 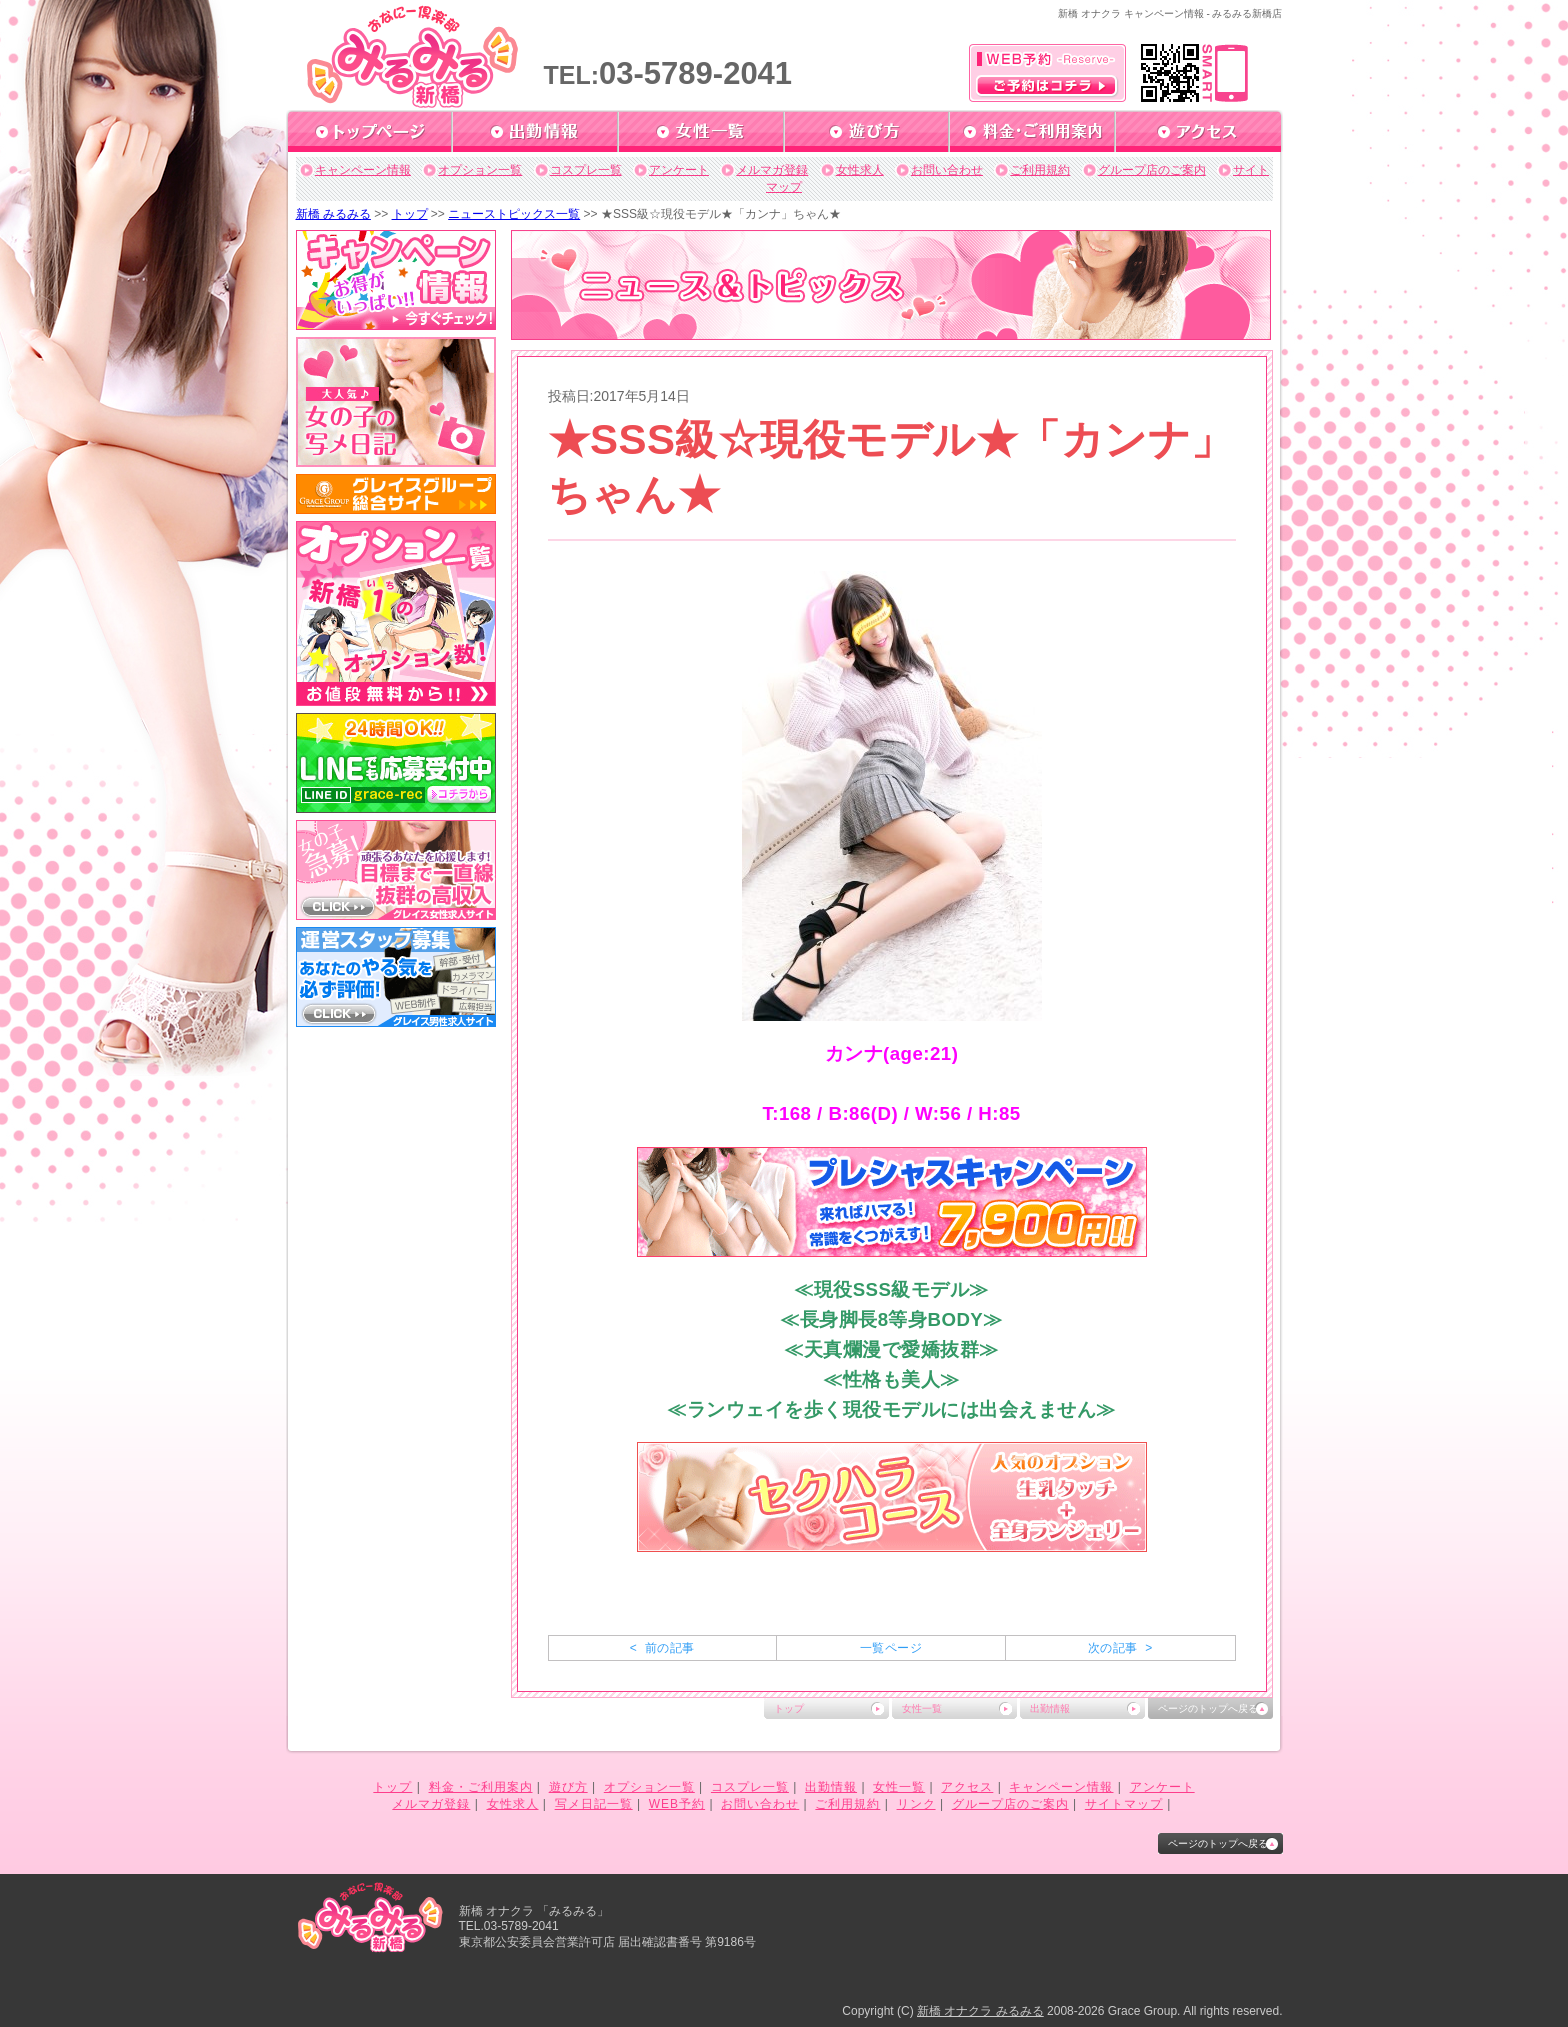 What do you see at coordinates (410, 214) in the screenshot?
I see `トップ` at bounding box center [410, 214].